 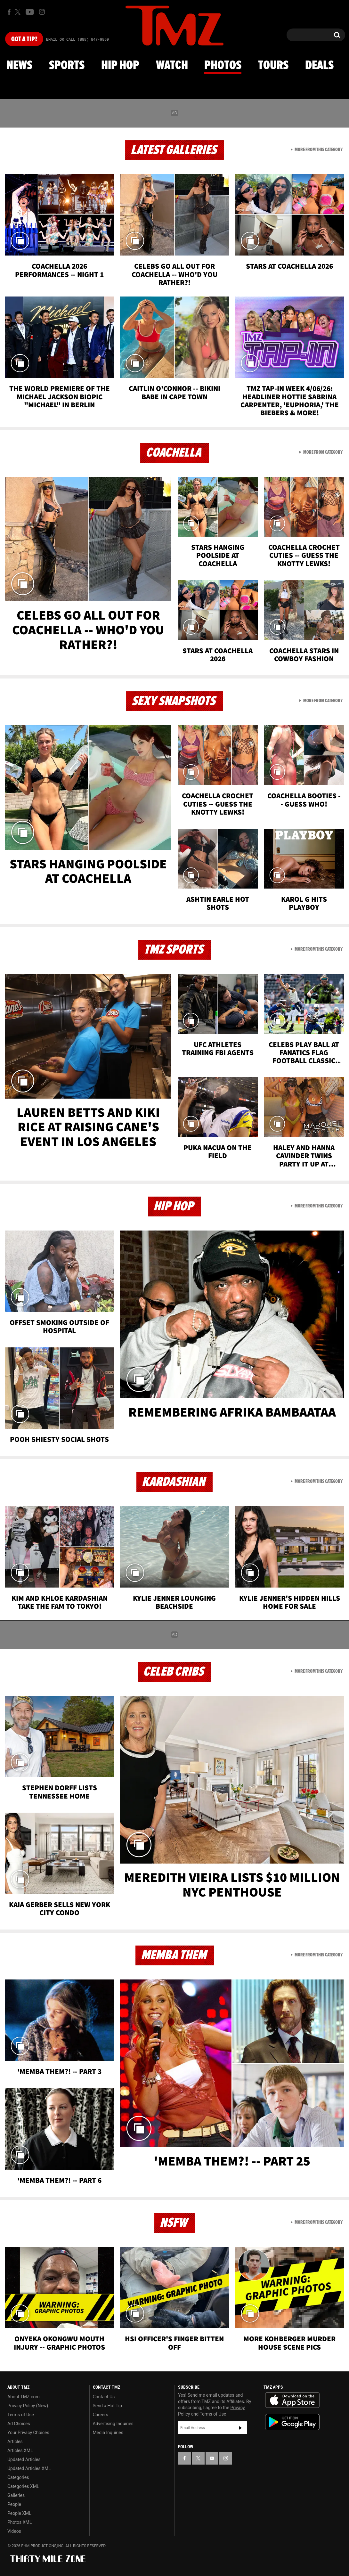 What do you see at coordinates (18, 2477) in the screenshot?
I see `Categories` at bounding box center [18, 2477].